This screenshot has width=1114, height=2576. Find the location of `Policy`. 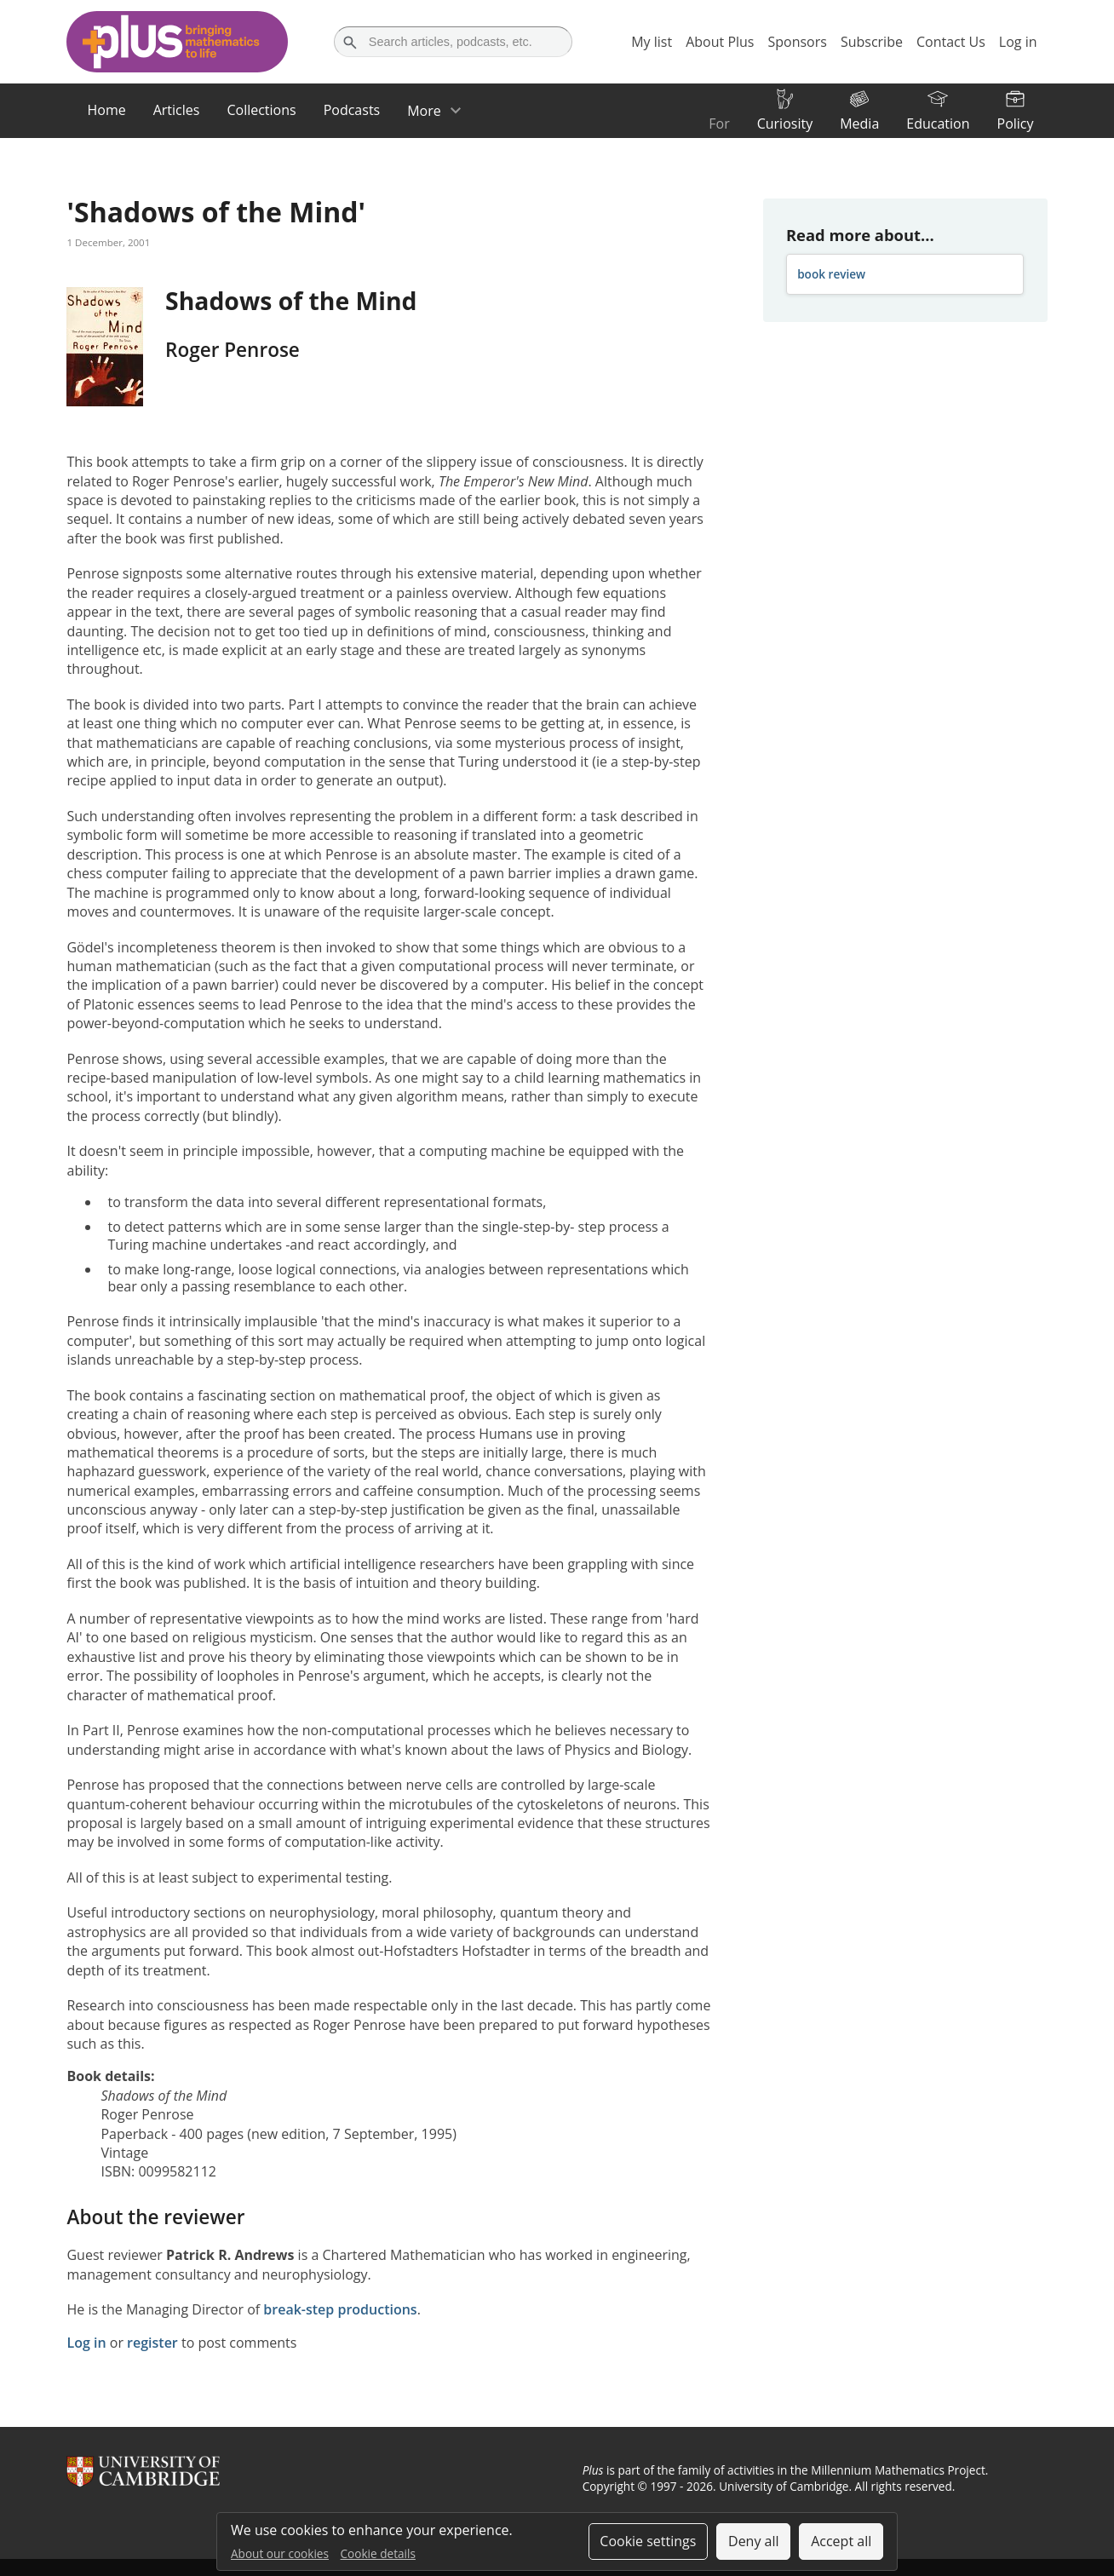

Policy is located at coordinates (1015, 123).